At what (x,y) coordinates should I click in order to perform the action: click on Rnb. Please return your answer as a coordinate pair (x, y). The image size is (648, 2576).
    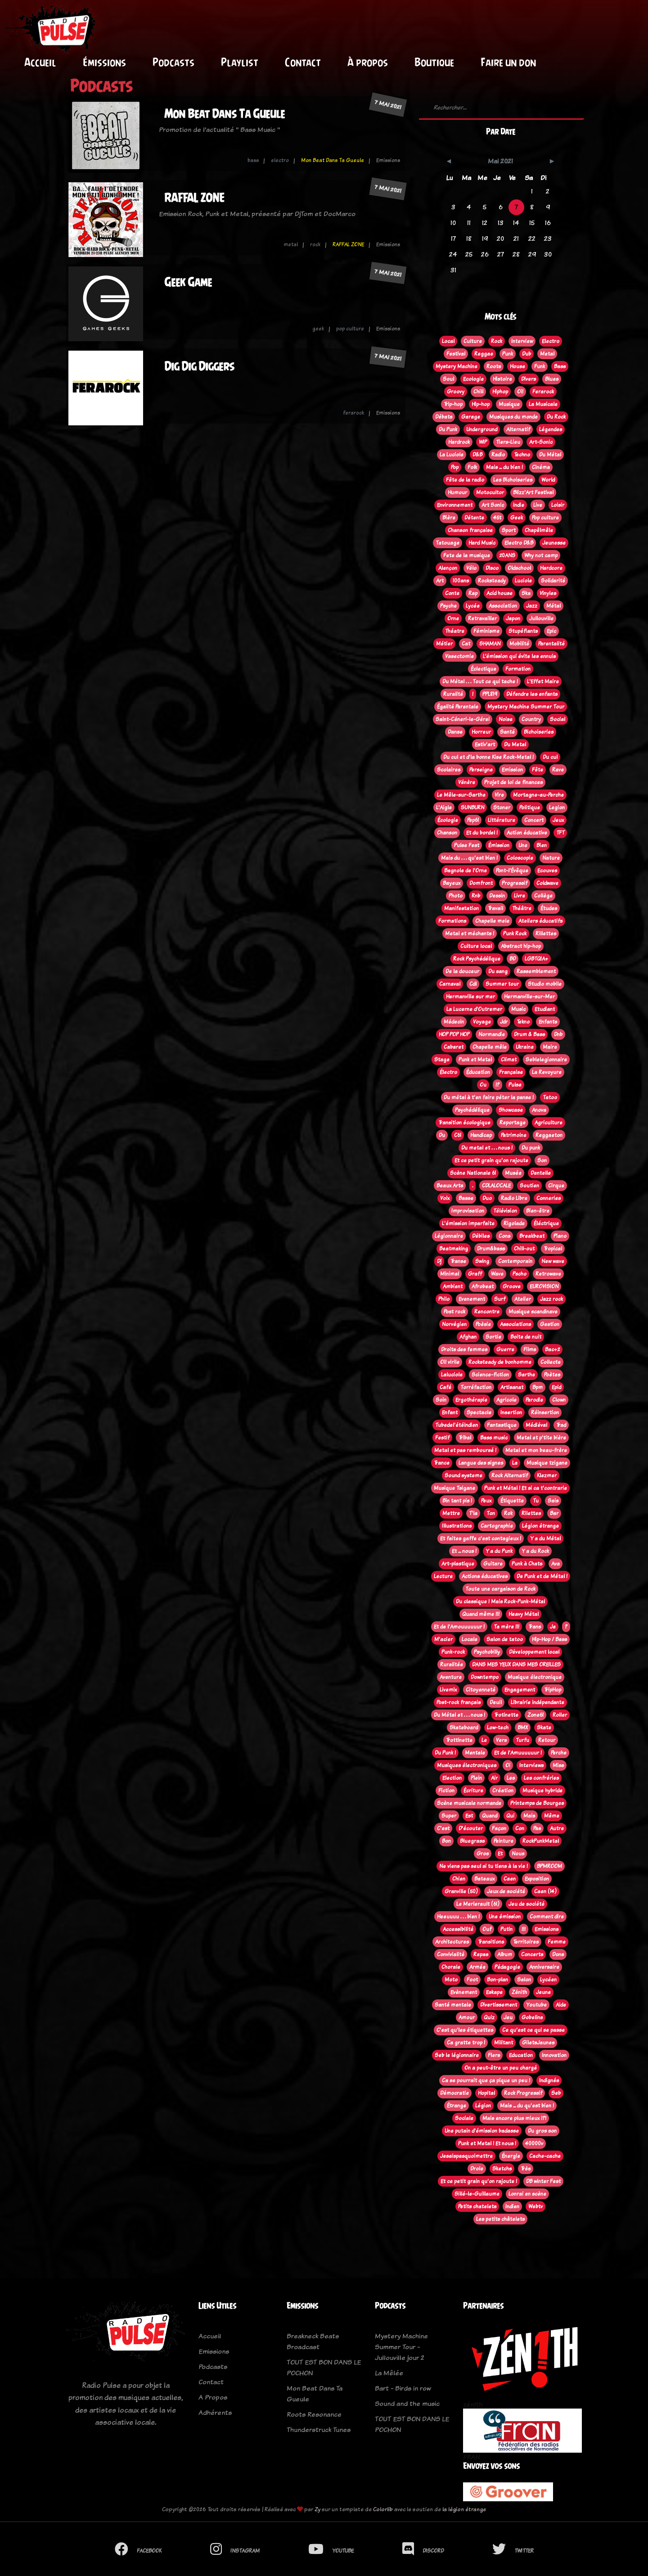
    Looking at the image, I should click on (476, 895).